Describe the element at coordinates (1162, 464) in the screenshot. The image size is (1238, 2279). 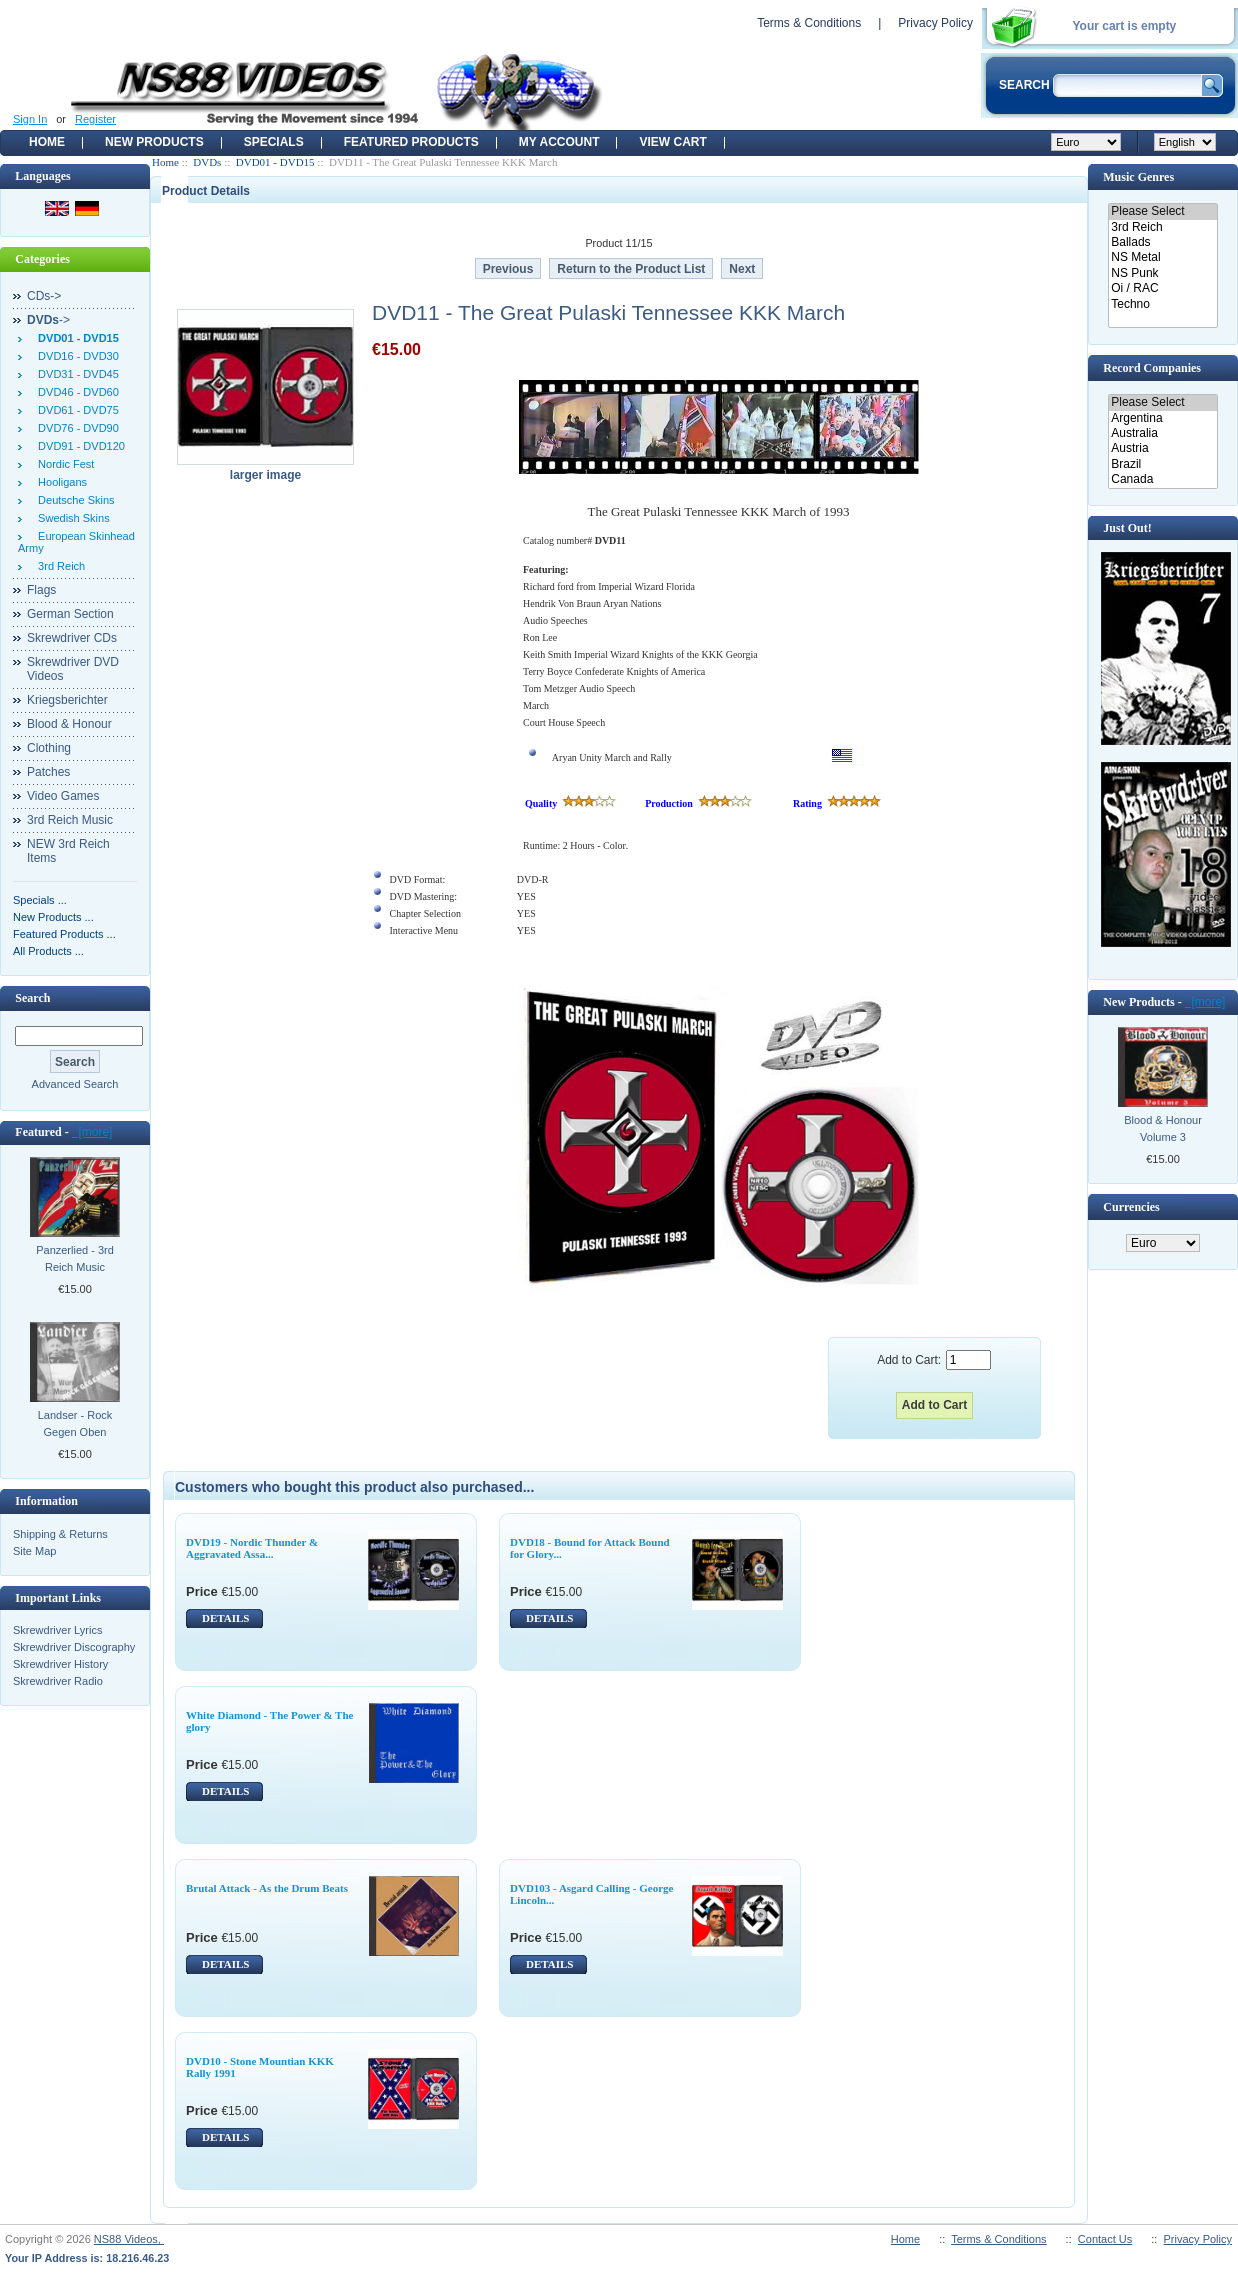
I see `Brazil` at that location.